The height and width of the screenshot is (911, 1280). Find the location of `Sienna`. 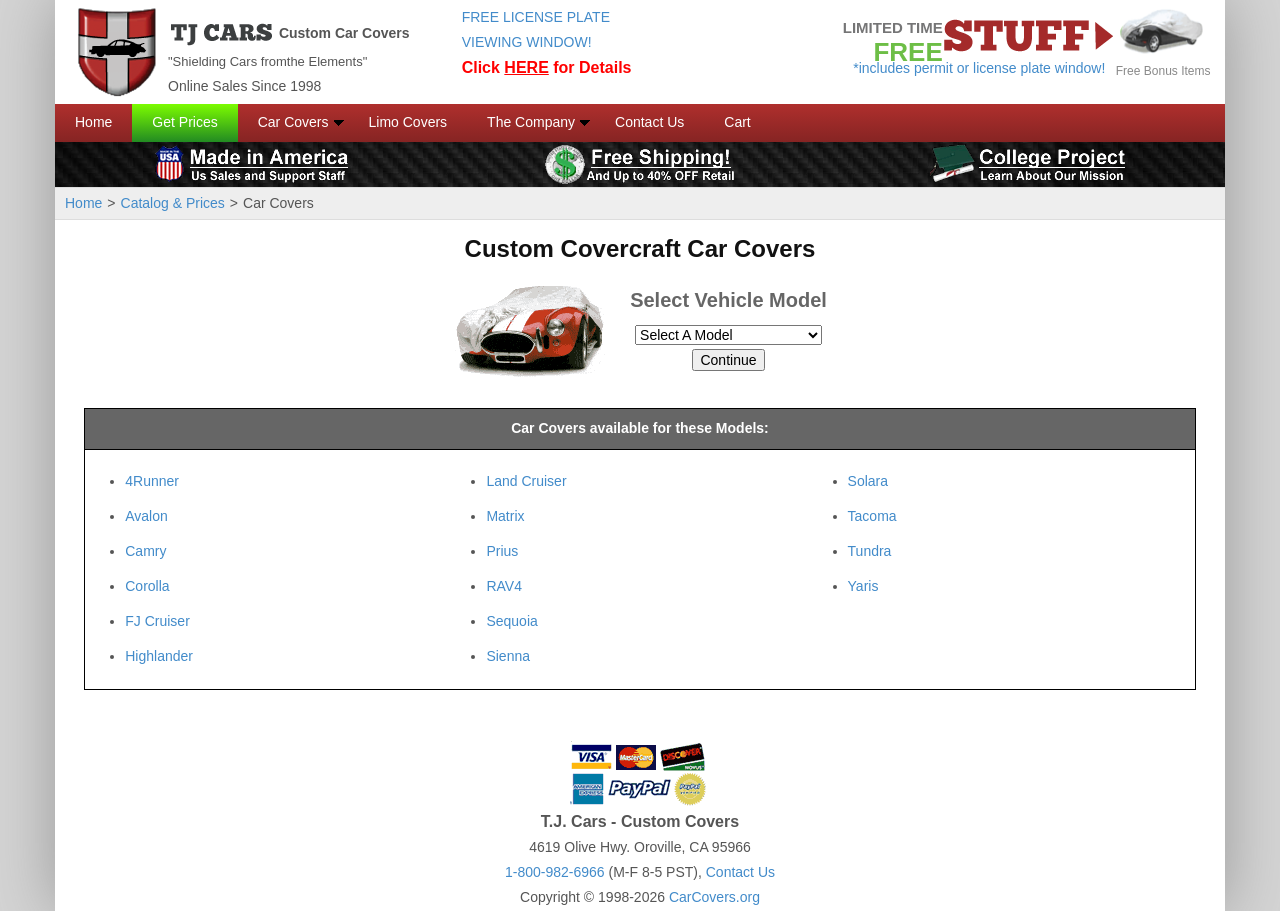

Sienna is located at coordinates (508, 656).